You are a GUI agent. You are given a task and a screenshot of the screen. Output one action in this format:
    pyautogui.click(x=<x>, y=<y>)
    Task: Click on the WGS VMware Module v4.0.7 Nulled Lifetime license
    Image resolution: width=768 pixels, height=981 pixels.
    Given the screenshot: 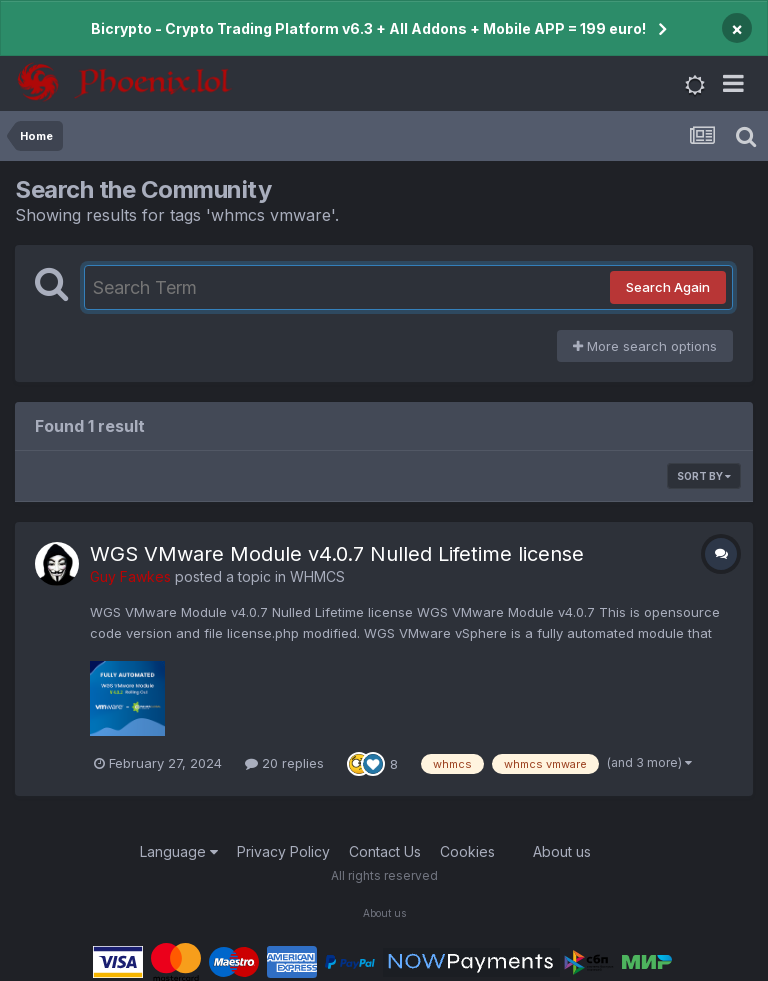 What is the action you would take?
    pyautogui.click(x=337, y=554)
    